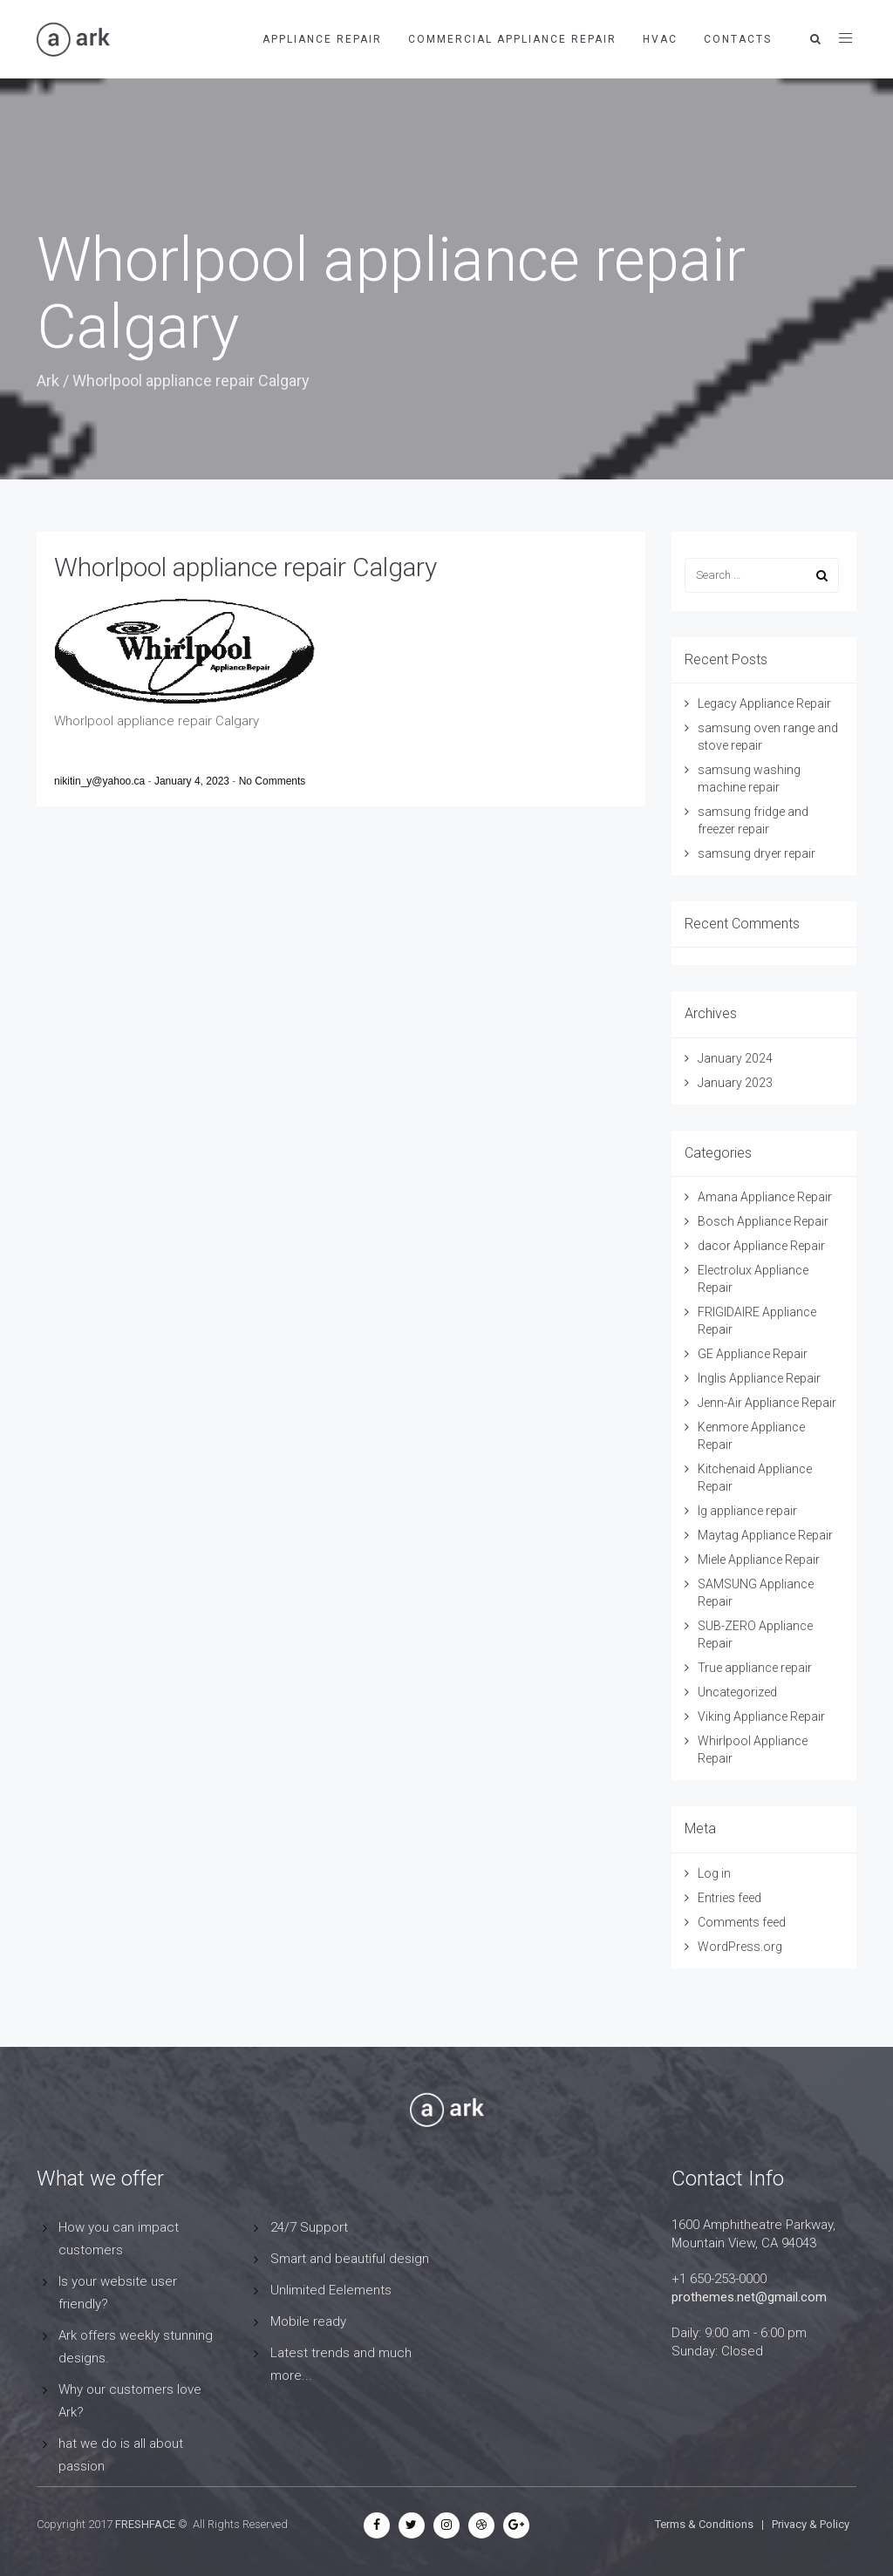  Describe the element at coordinates (753, 1354) in the screenshot. I see `GE Appliance Repair` at that location.